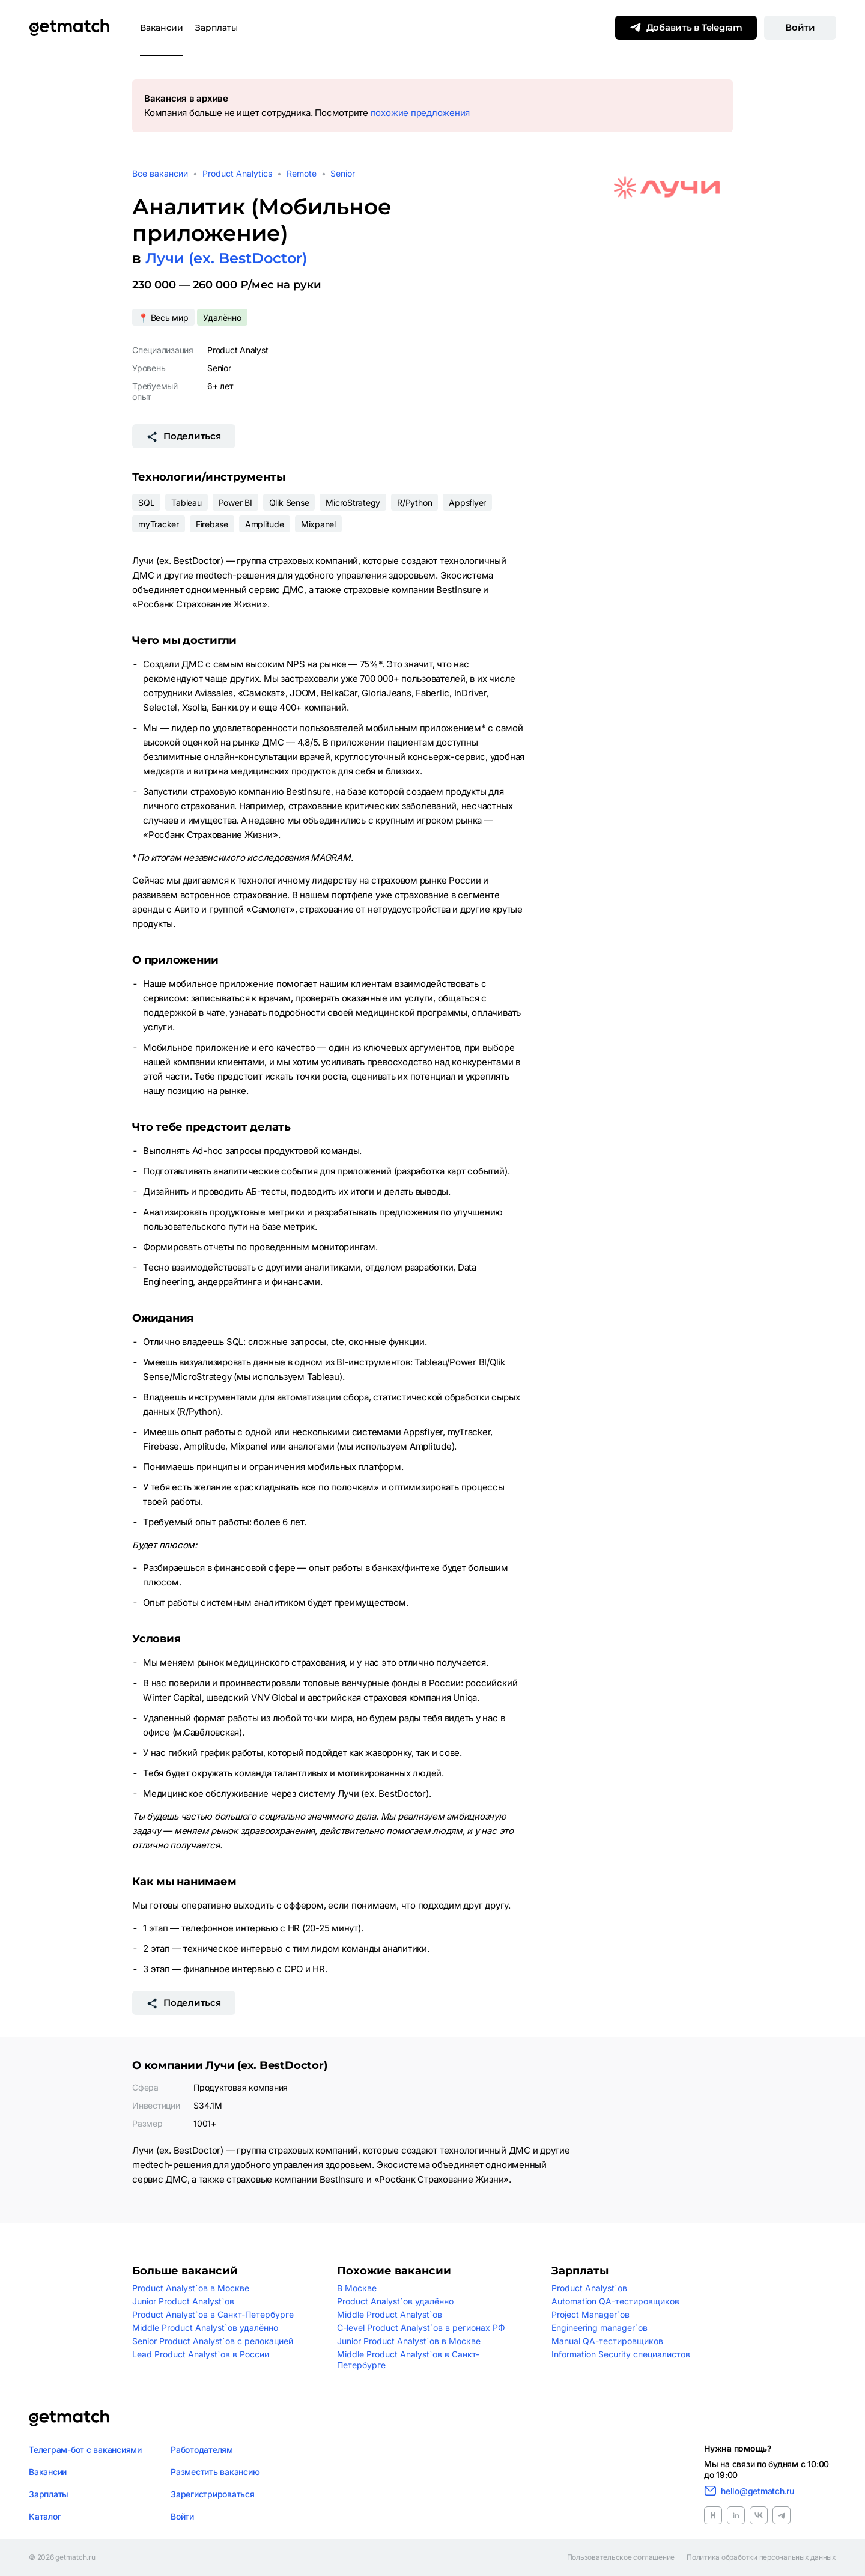  What do you see at coordinates (589, 2288) in the screenshot?
I see `Product Analyst`ов` at bounding box center [589, 2288].